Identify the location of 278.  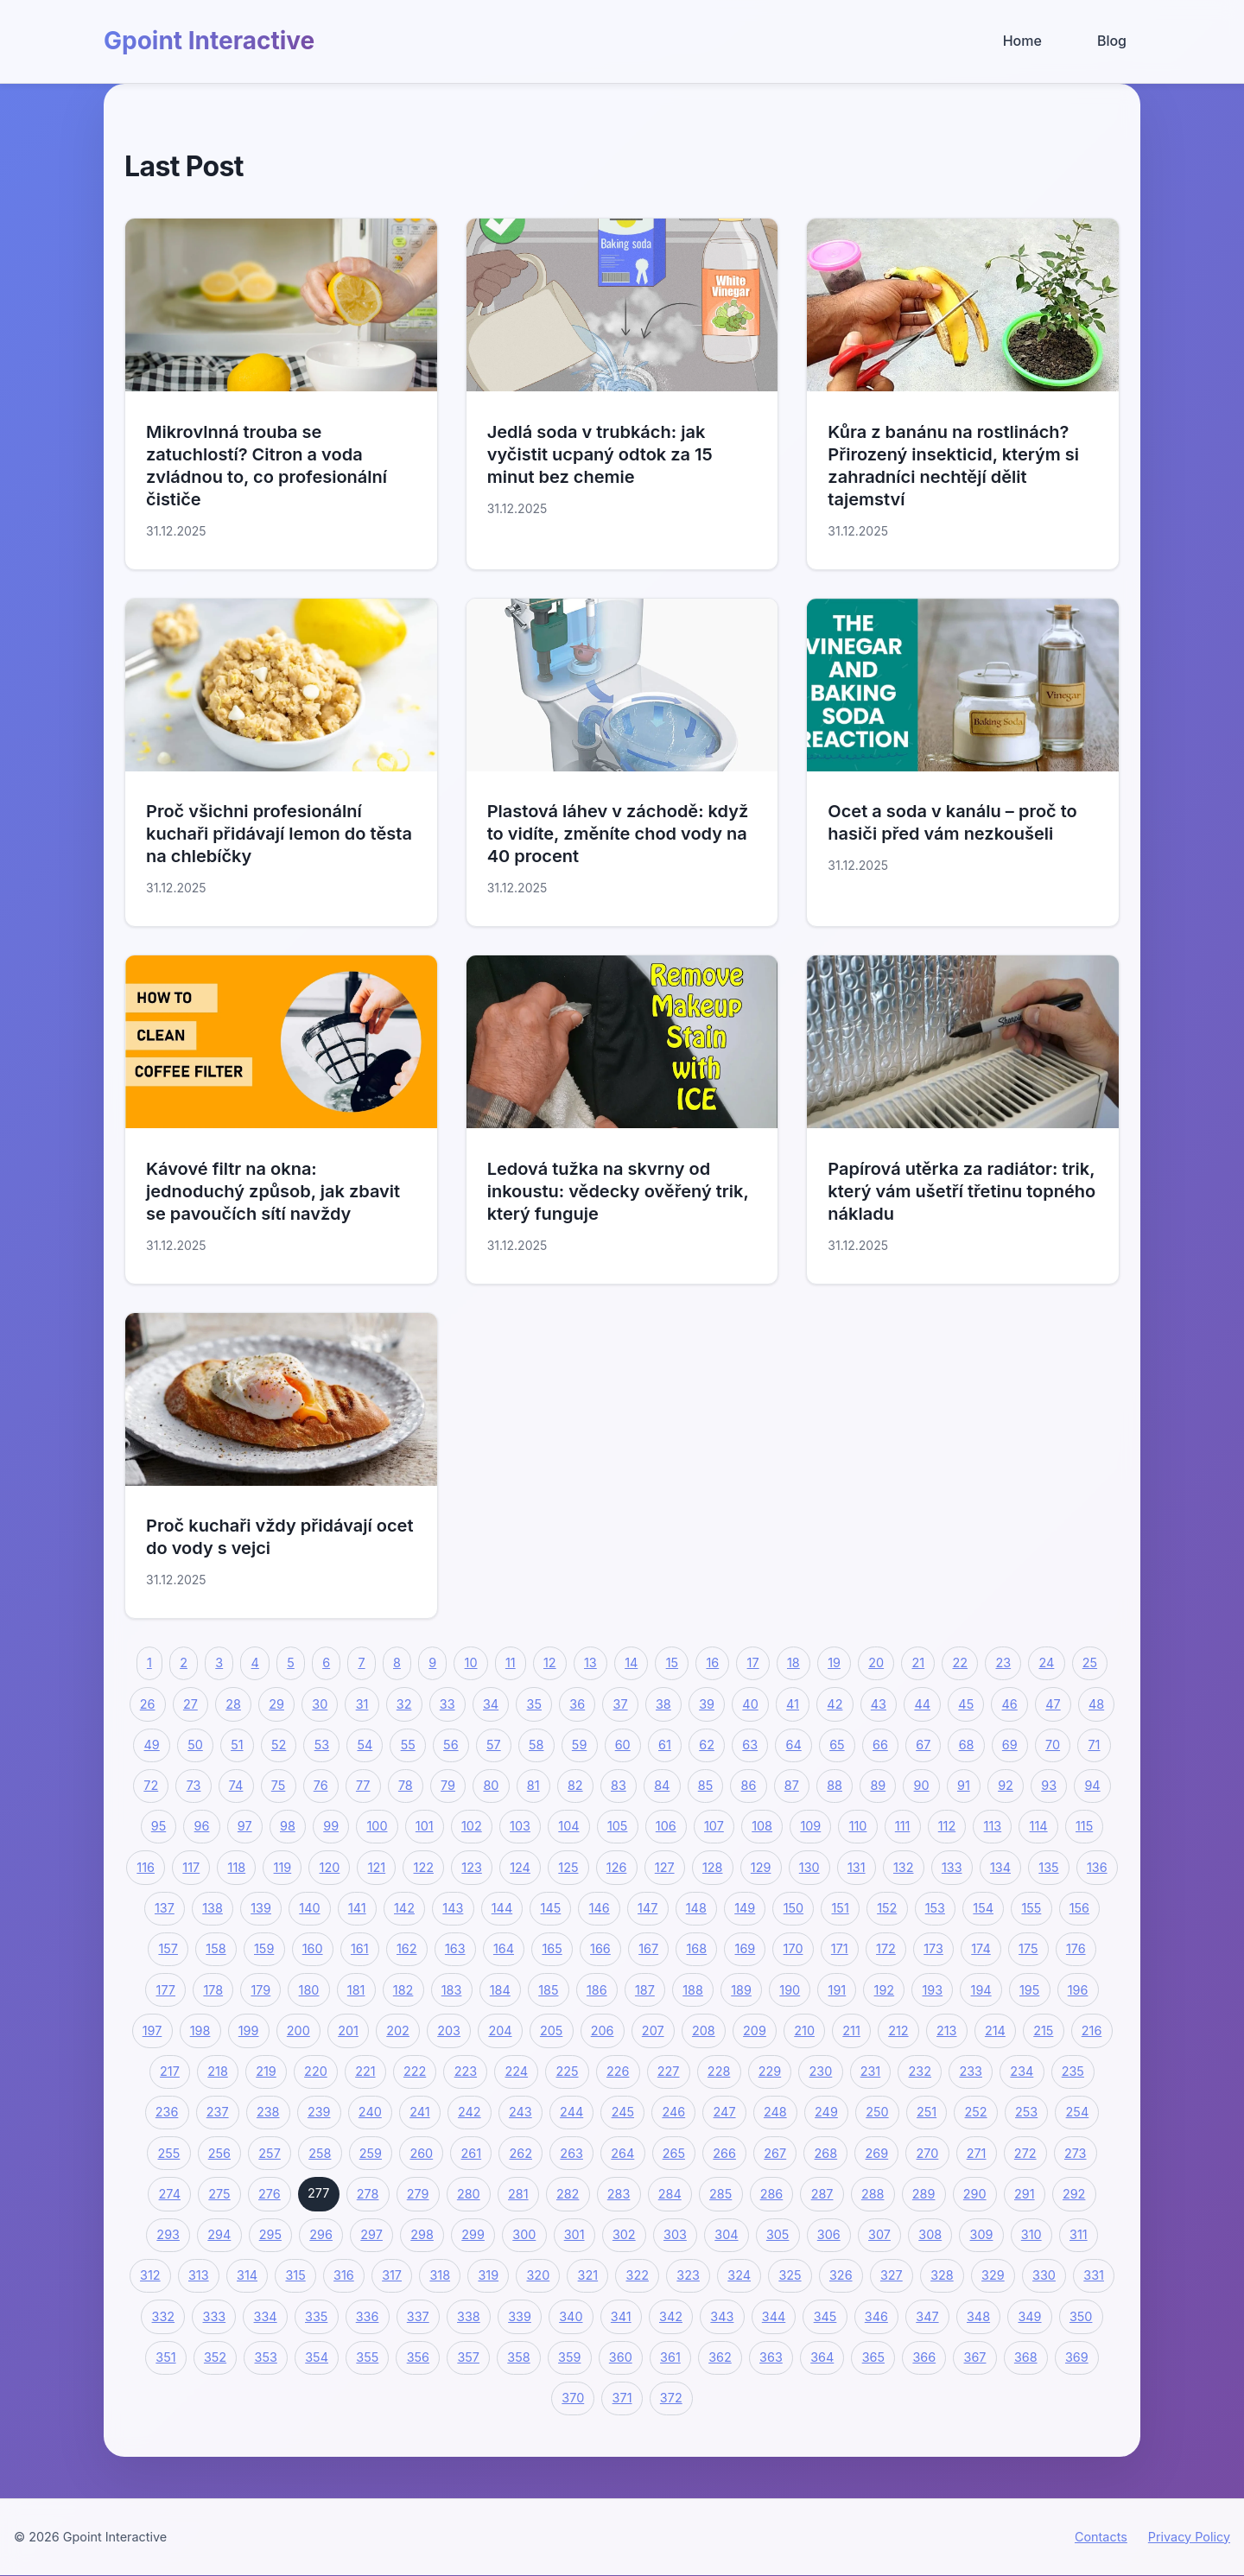
(368, 2193).